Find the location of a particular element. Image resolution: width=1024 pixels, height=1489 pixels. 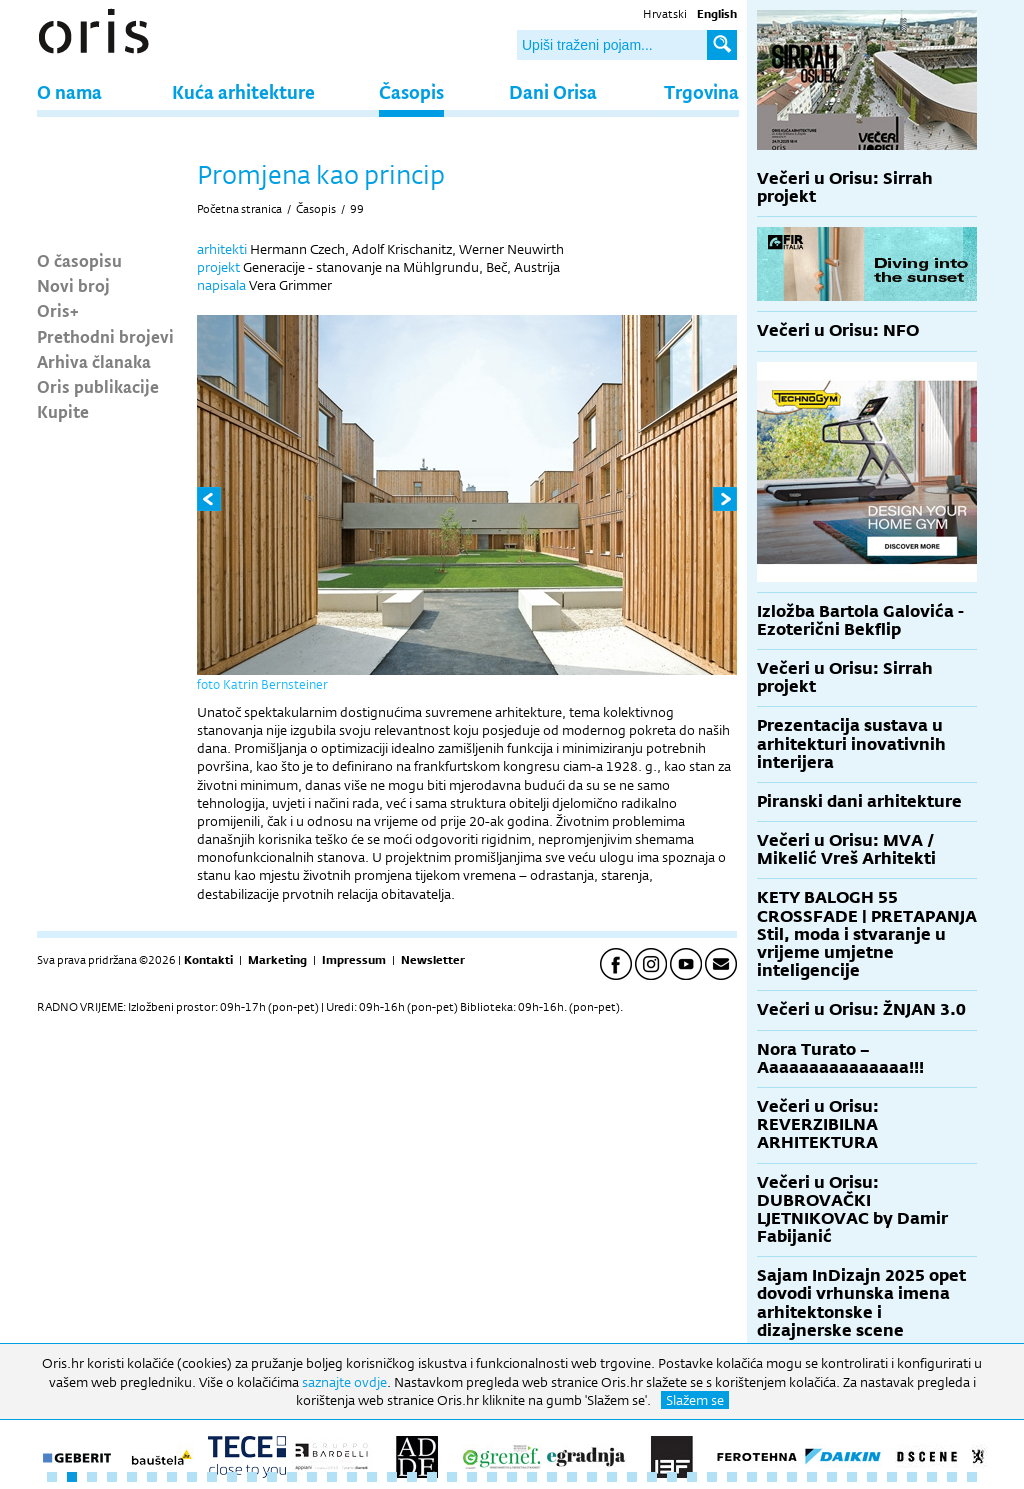

Arhiva članaka is located at coordinates (94, 361).